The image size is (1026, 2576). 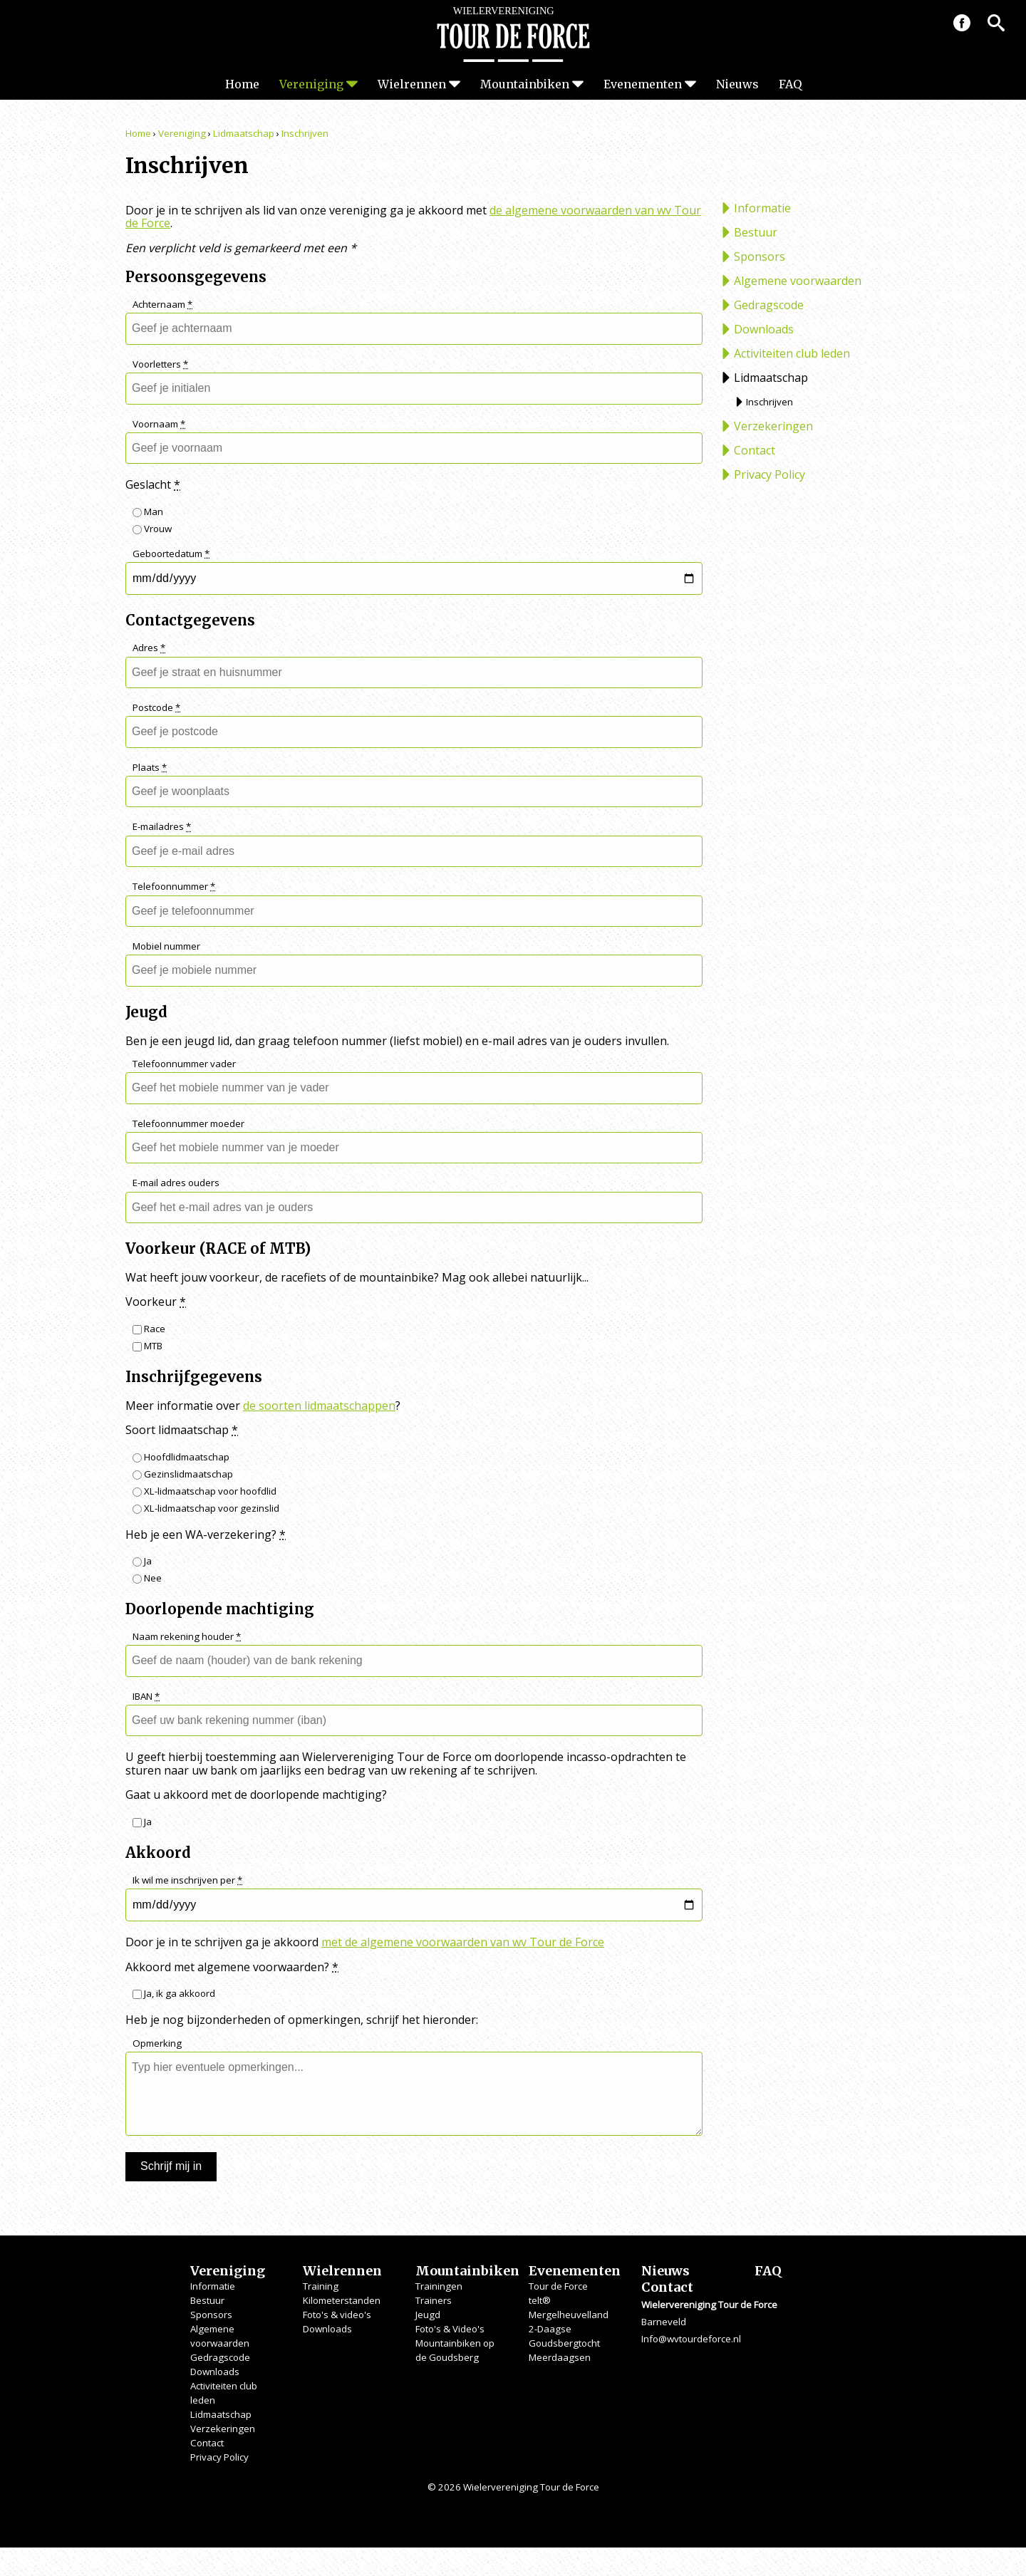 I want to click on Race, so click(x=149, y=1328).